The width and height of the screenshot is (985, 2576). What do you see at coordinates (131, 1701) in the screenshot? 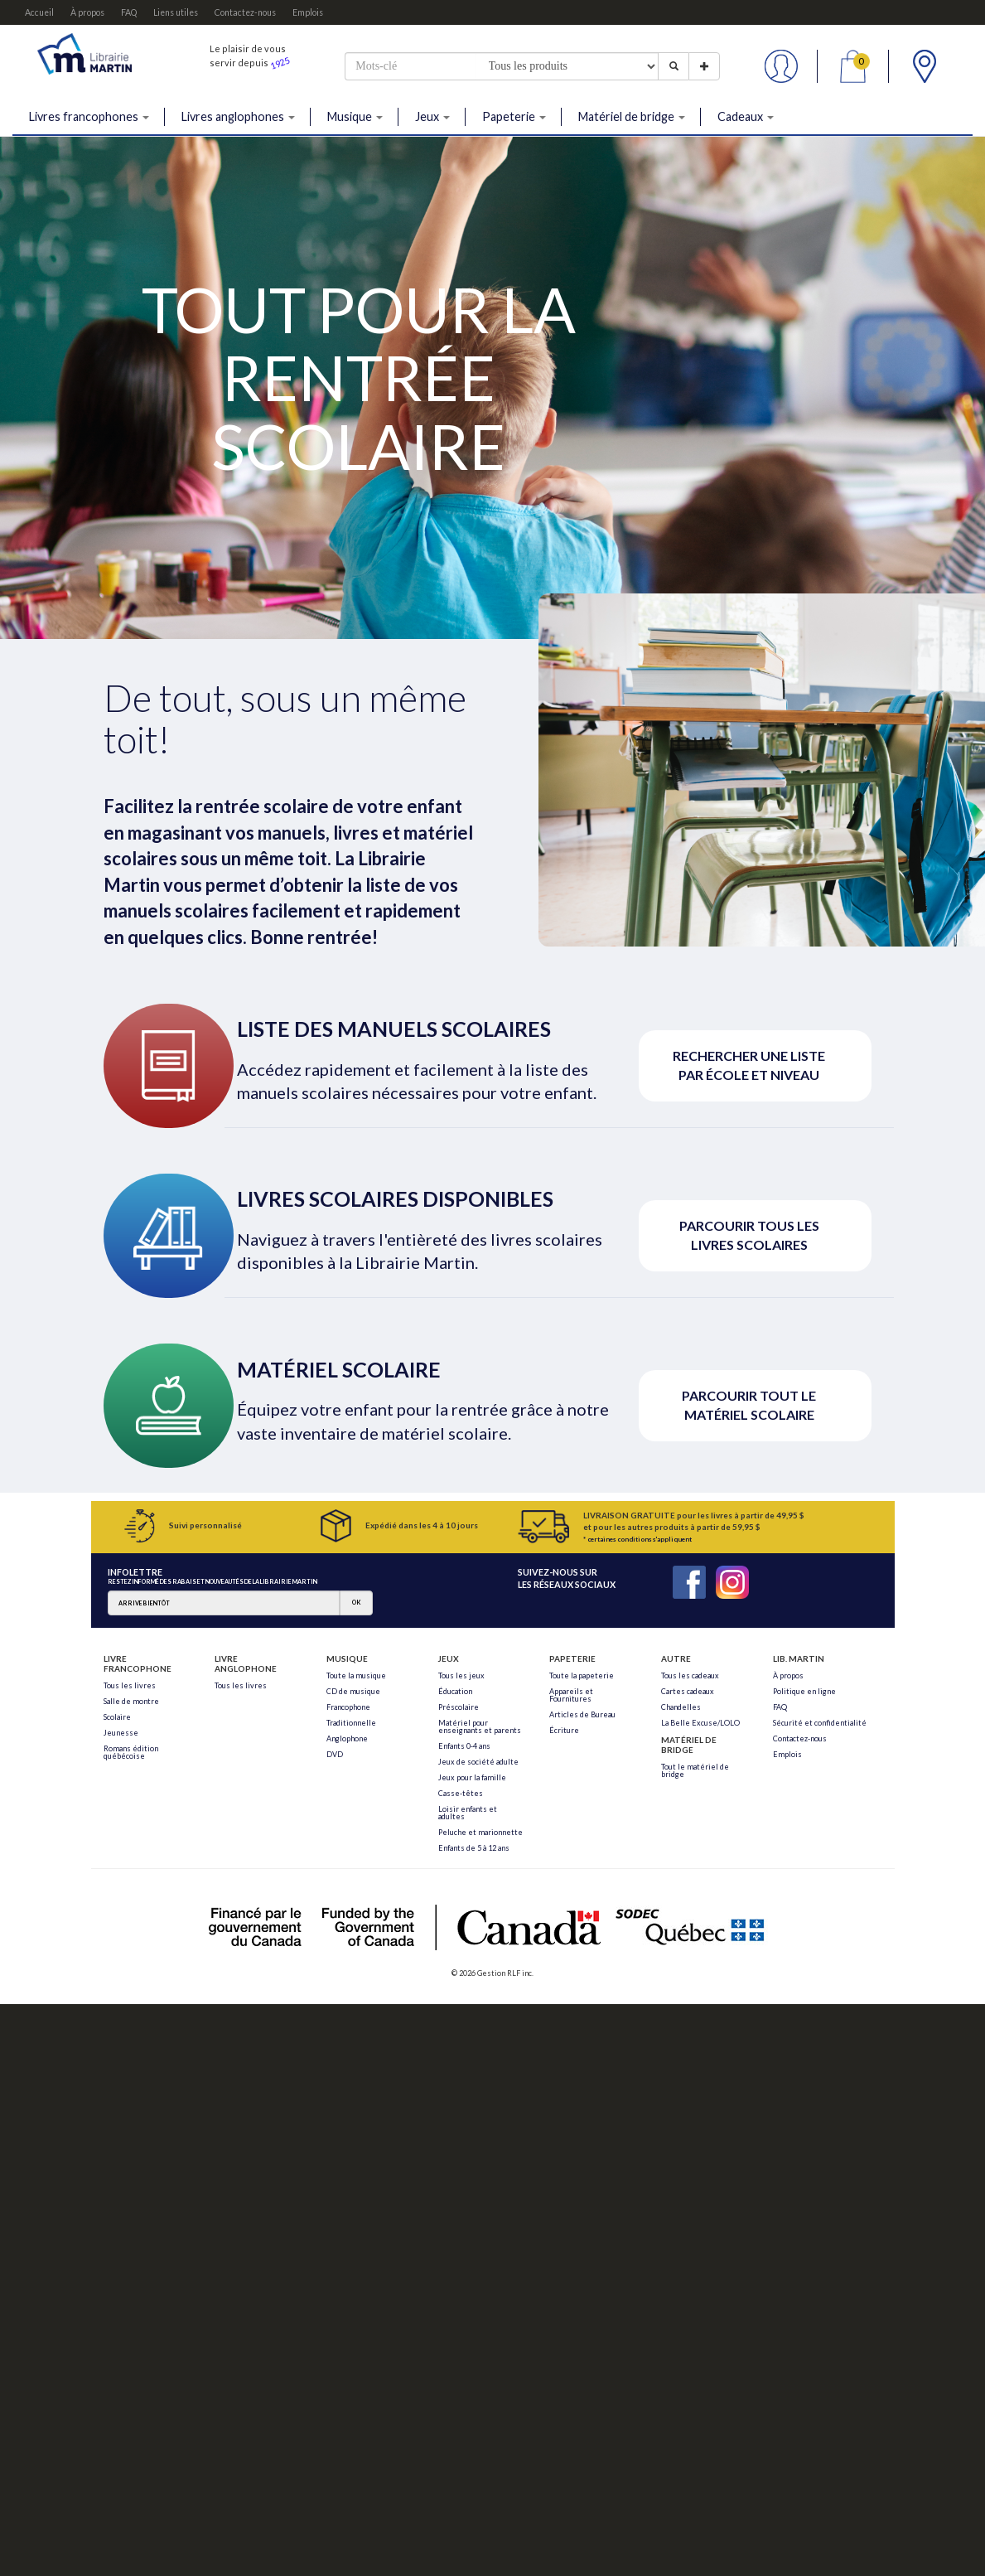
I see `Salle de montre` at bounding box center [131, 1701].